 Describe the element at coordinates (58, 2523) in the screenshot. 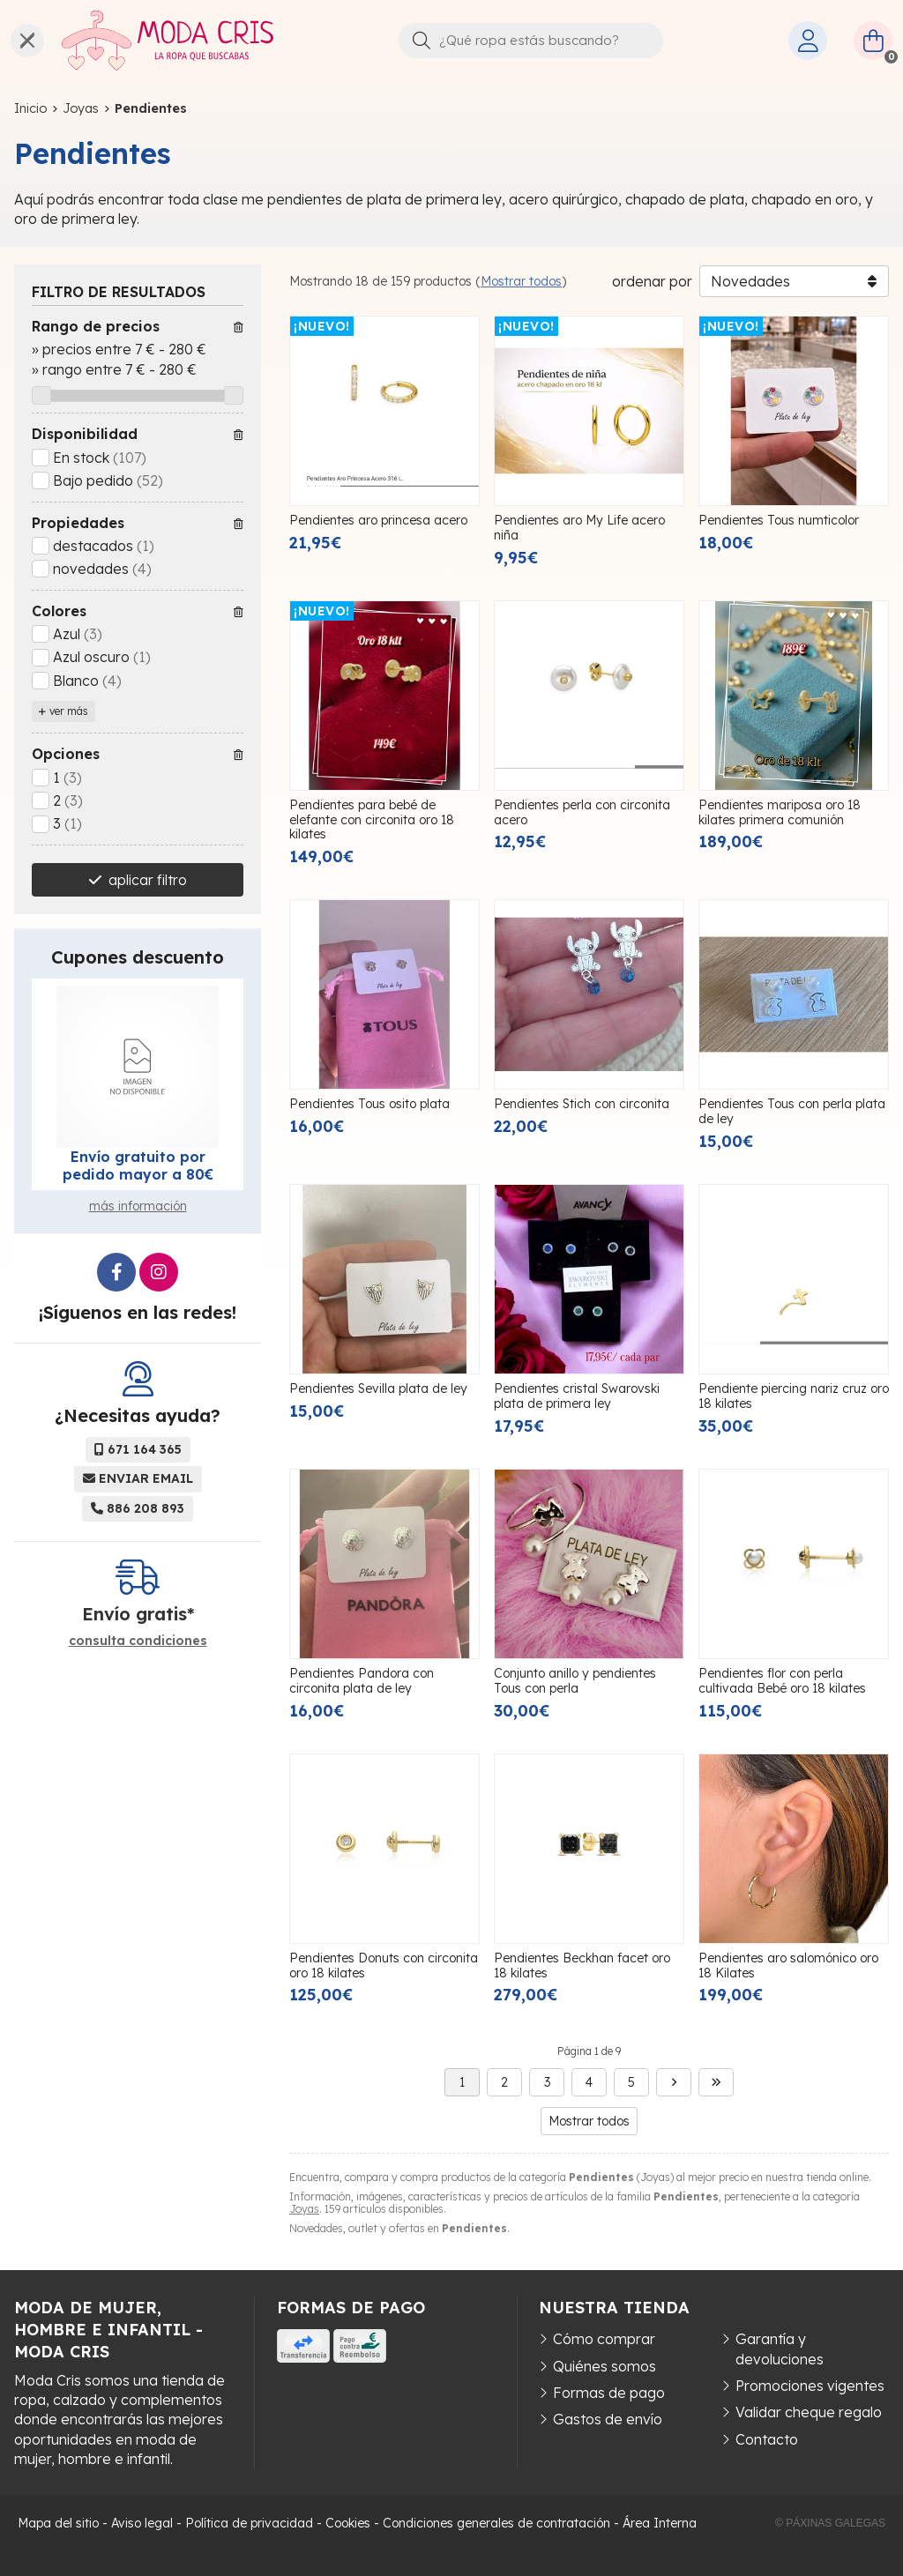

I see `Mapa del sitio` at that location.